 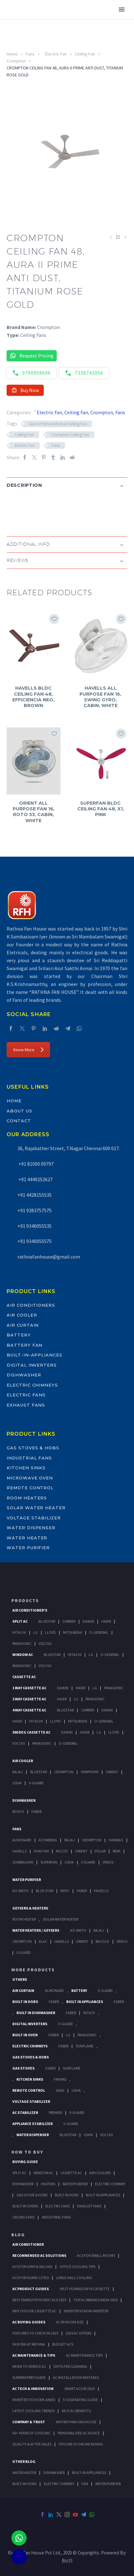 What do you see at coordinates (116, 1851) in the screenshot?
I see `Remi` at bounding box center [116, 1851].